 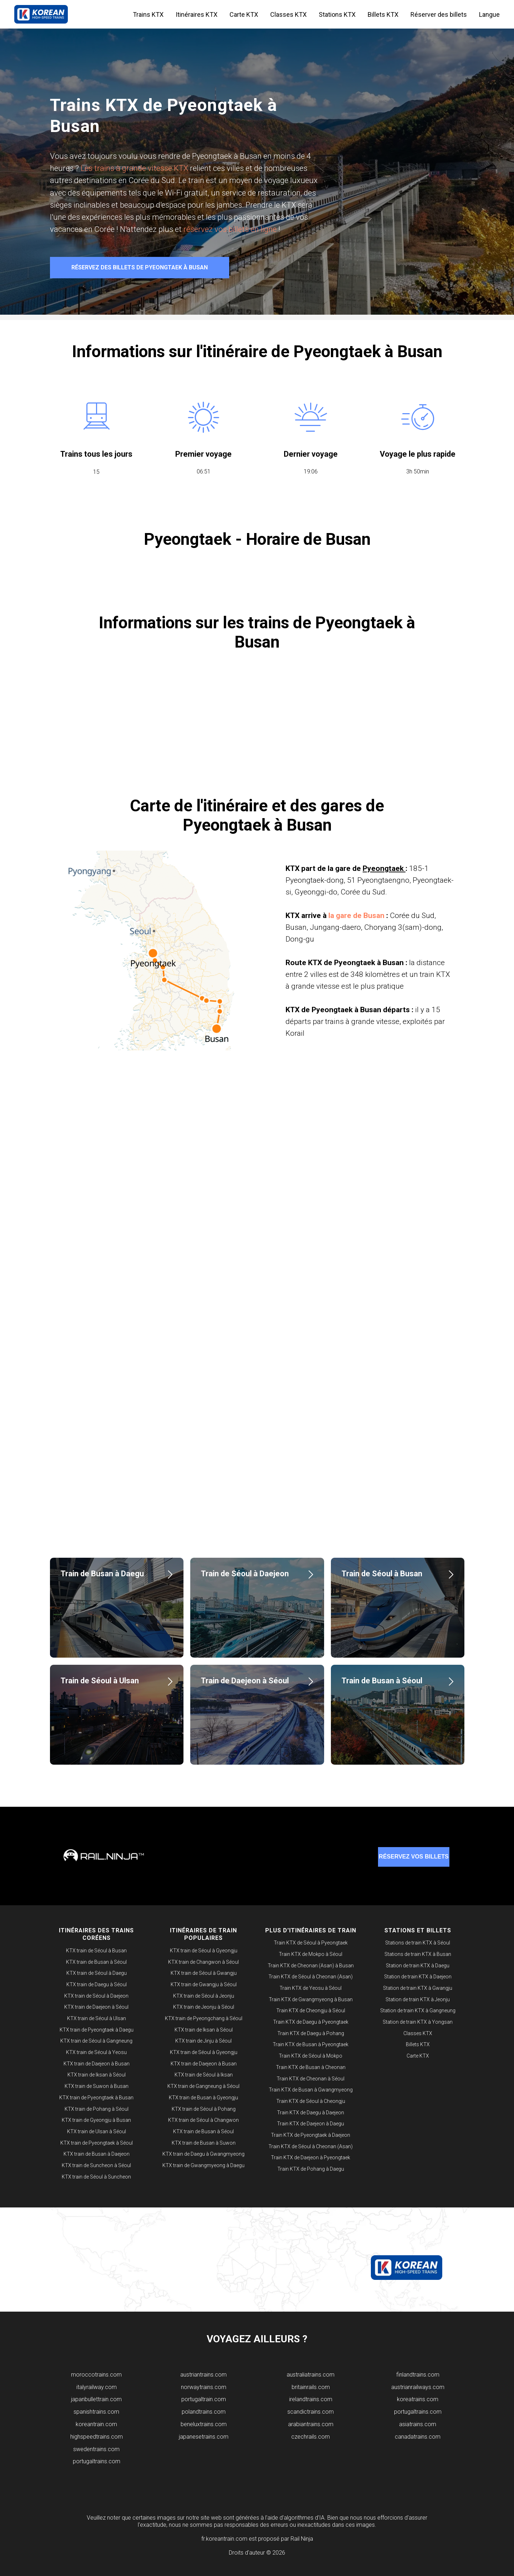 I want to click on KTX train de Séoul à Gwangju, so click(x=204, y=1973).